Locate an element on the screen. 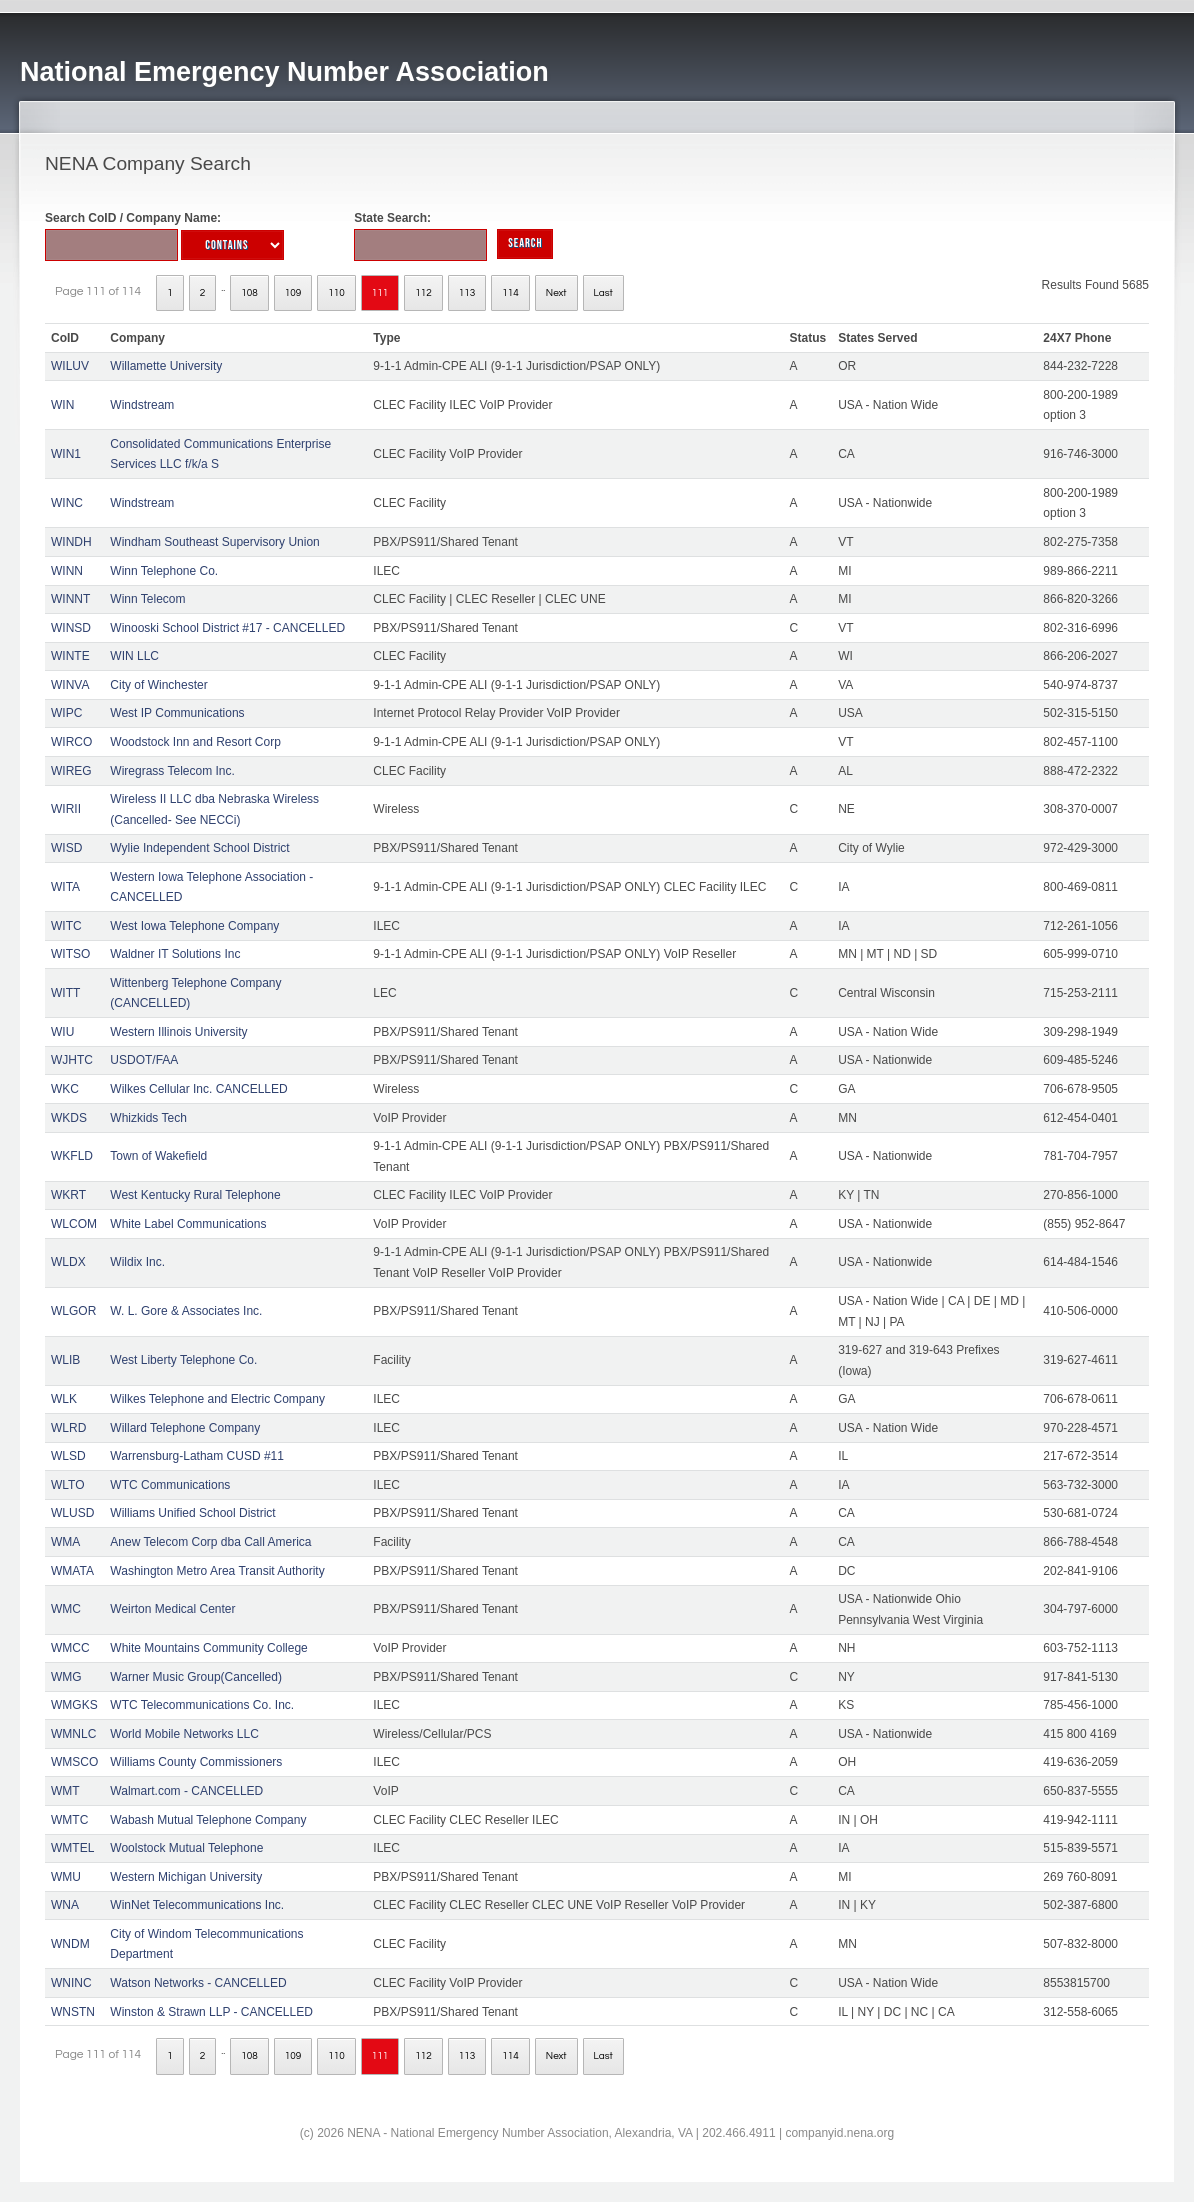 The height and width of the screenshot is (2202, 1194). Willard Telephone Company is located at coordinates (185, 1428).